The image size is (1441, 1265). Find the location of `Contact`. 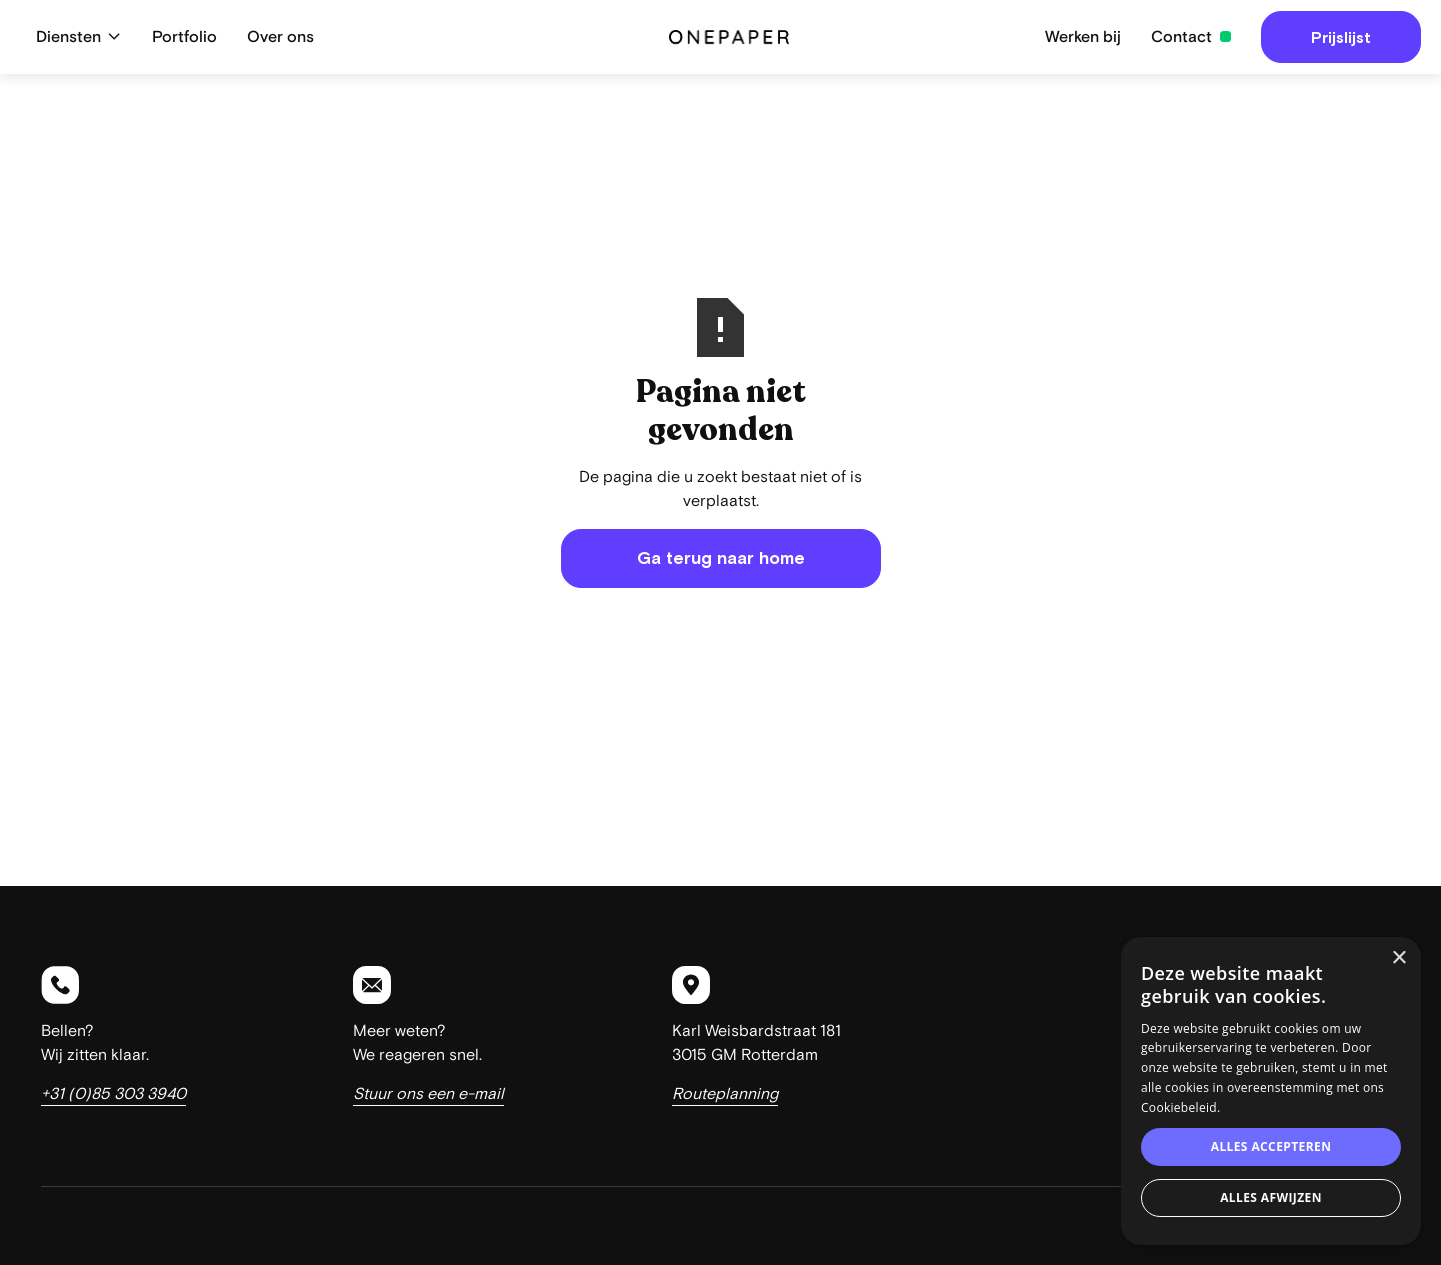

Contact is located at coordinates (1181, 37).